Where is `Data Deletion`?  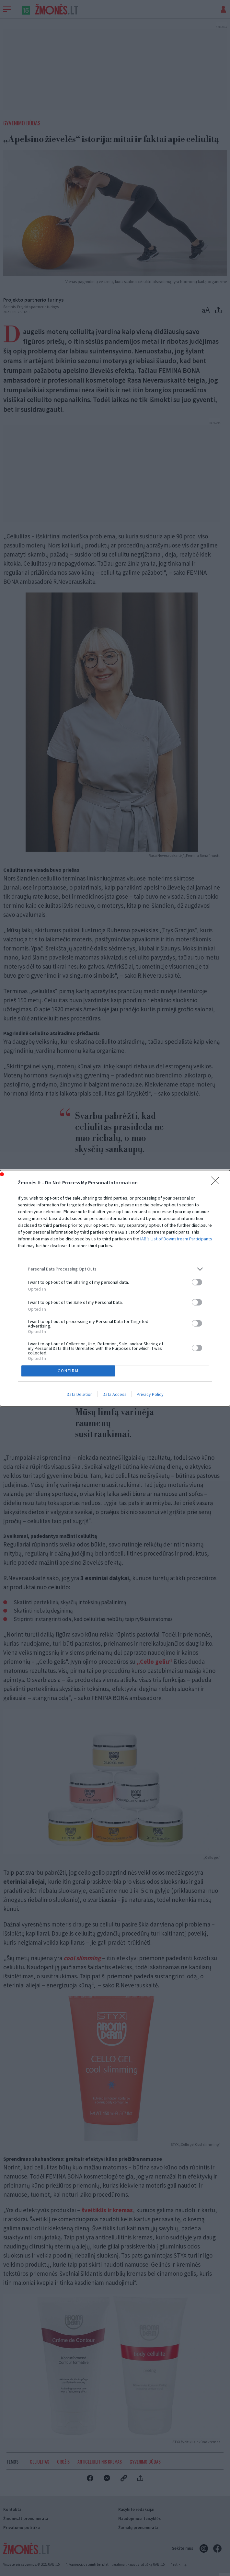 Data Deletion is located at coordinates (80, 1394).